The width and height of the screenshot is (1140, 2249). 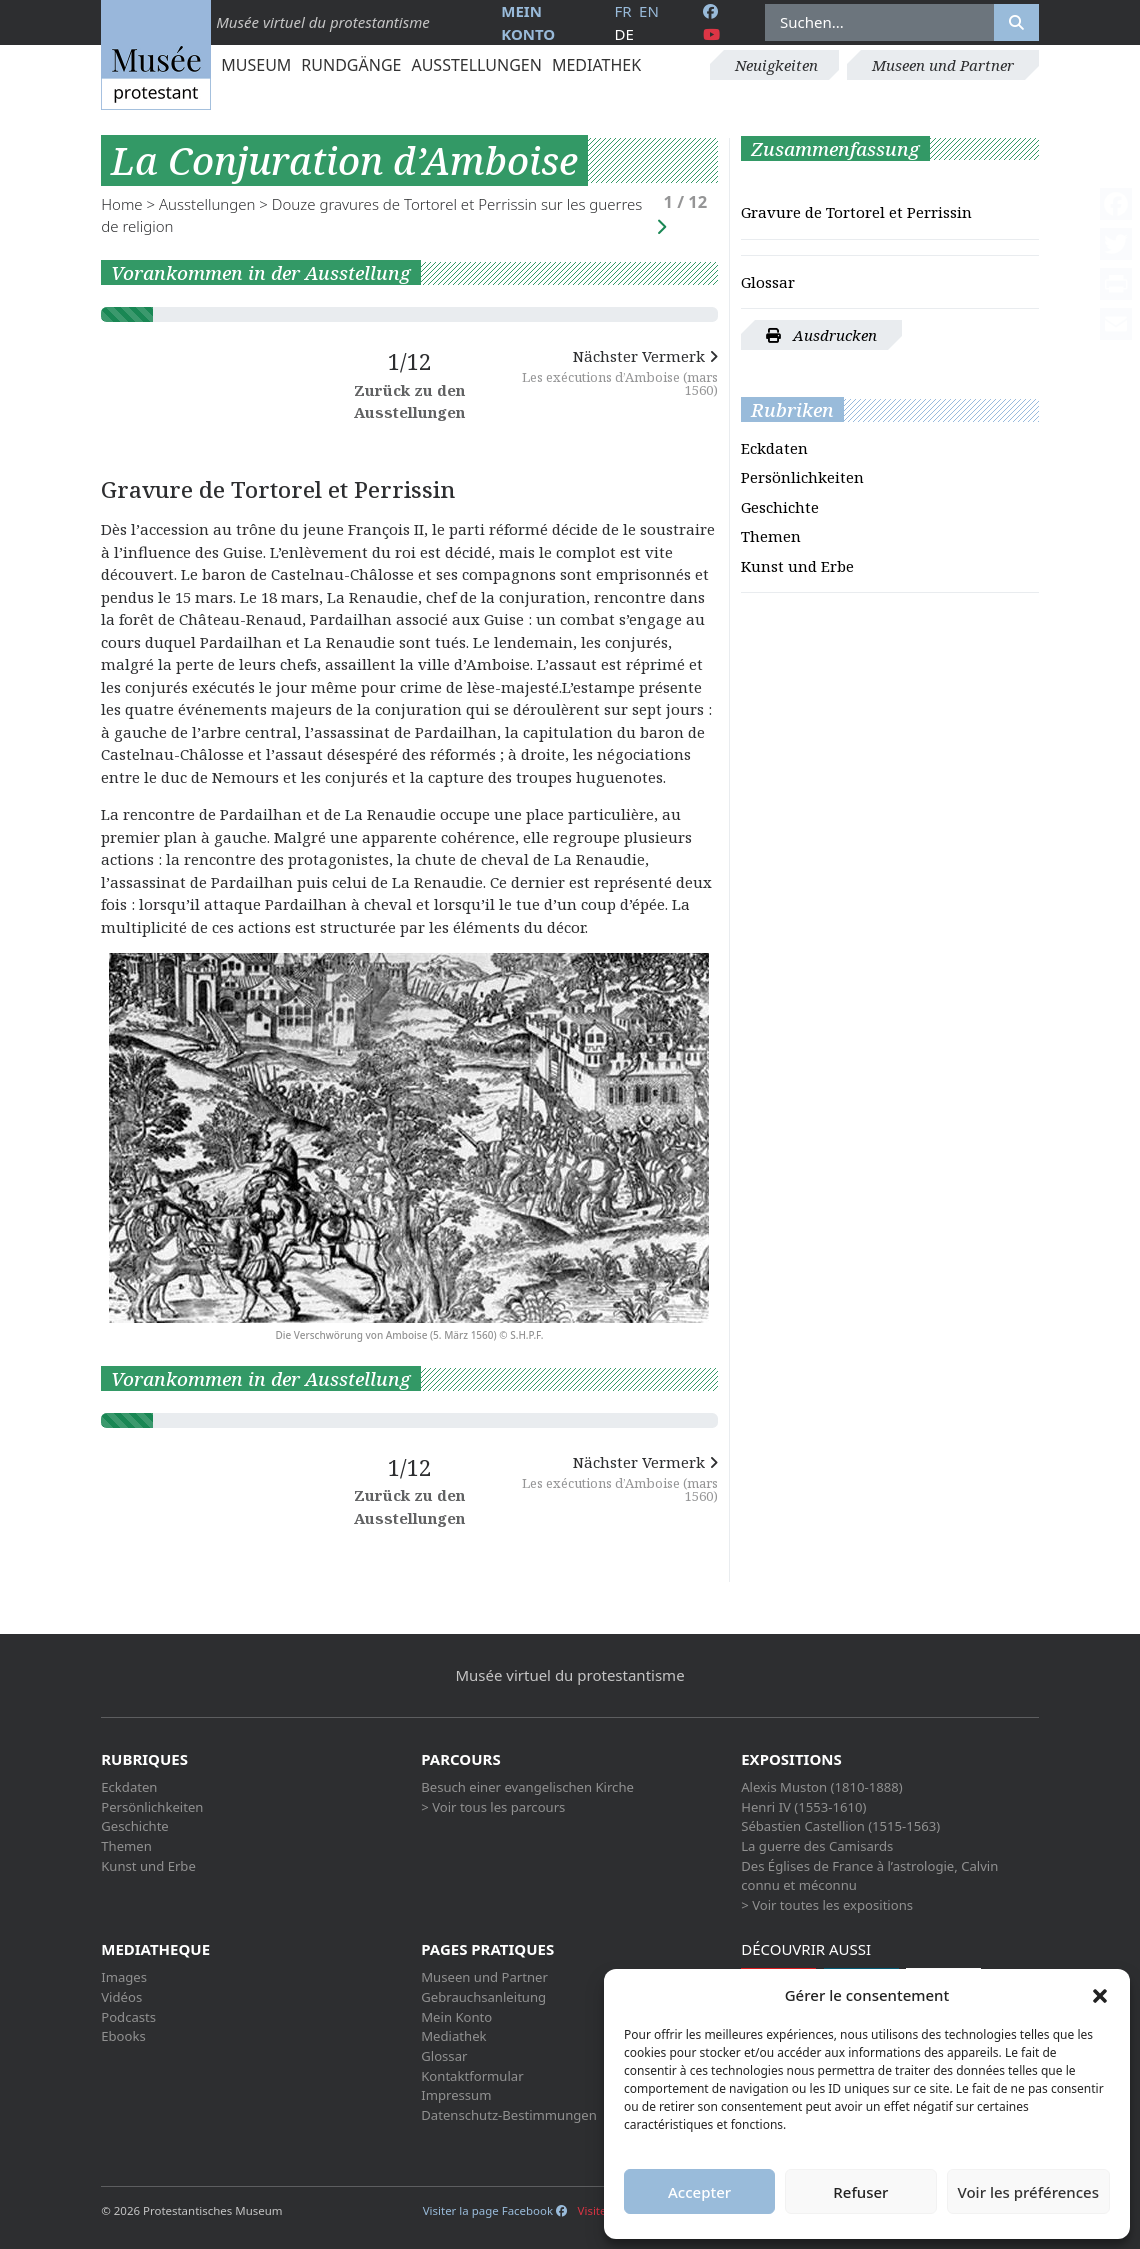 What do you see at coordinates (121, 1997) in the screenshot?
I see `Vidéos` at bounding box center [121, 1997].